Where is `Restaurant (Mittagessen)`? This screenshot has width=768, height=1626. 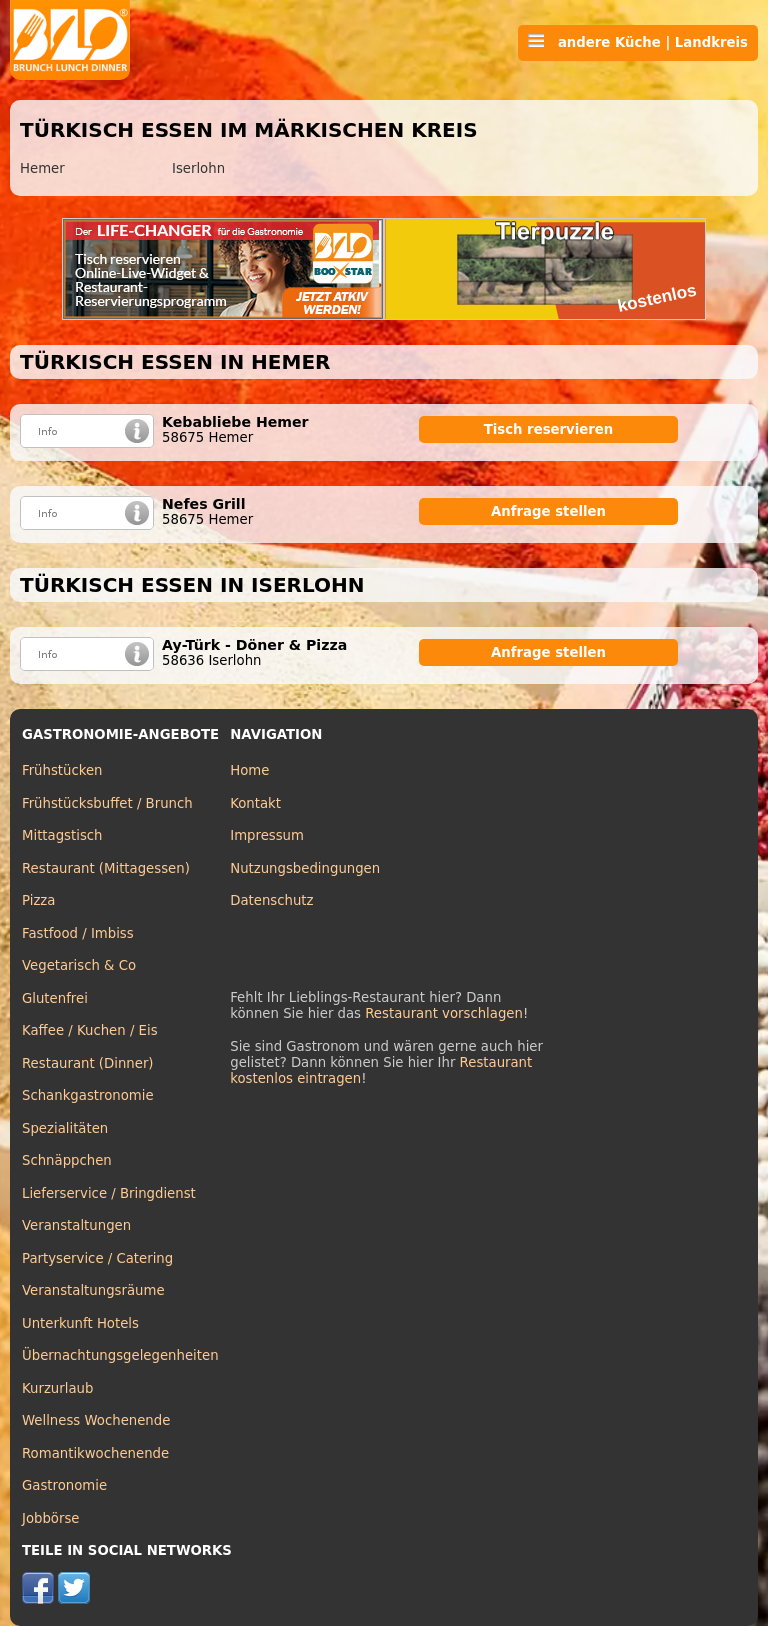
Restaurant (Mittagessen) is located at coordinates (106, 868).